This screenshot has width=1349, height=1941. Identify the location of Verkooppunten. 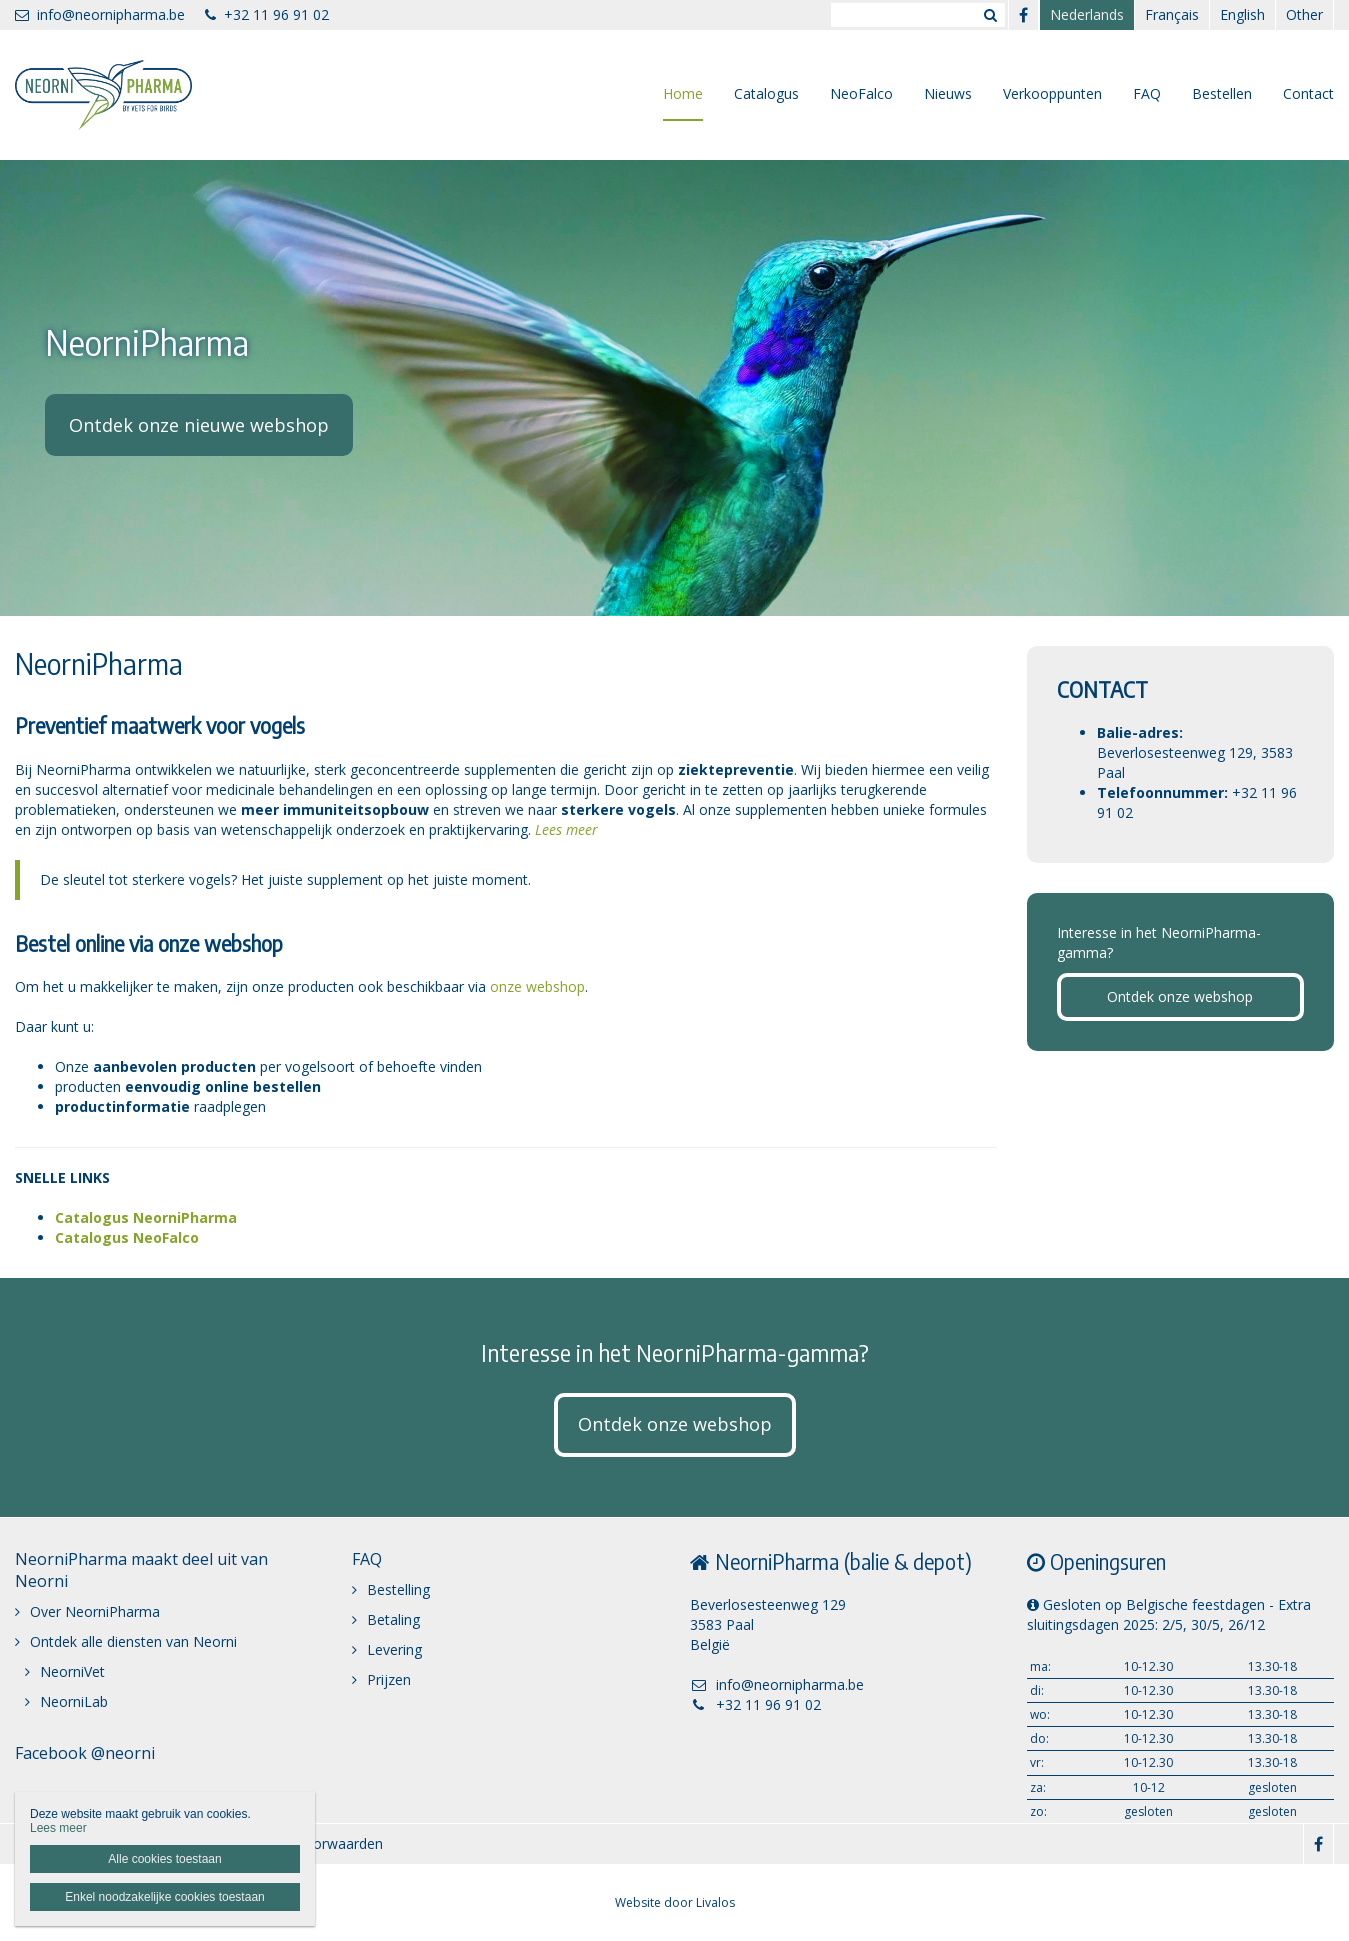
(1052, 93).